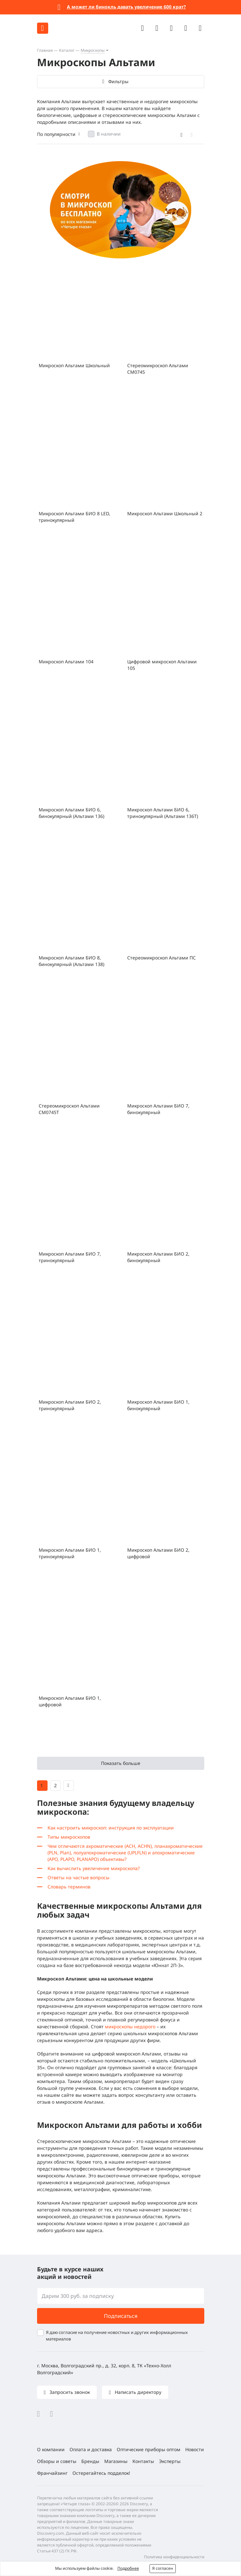  I want to click on В наличии, so click(109, 134).